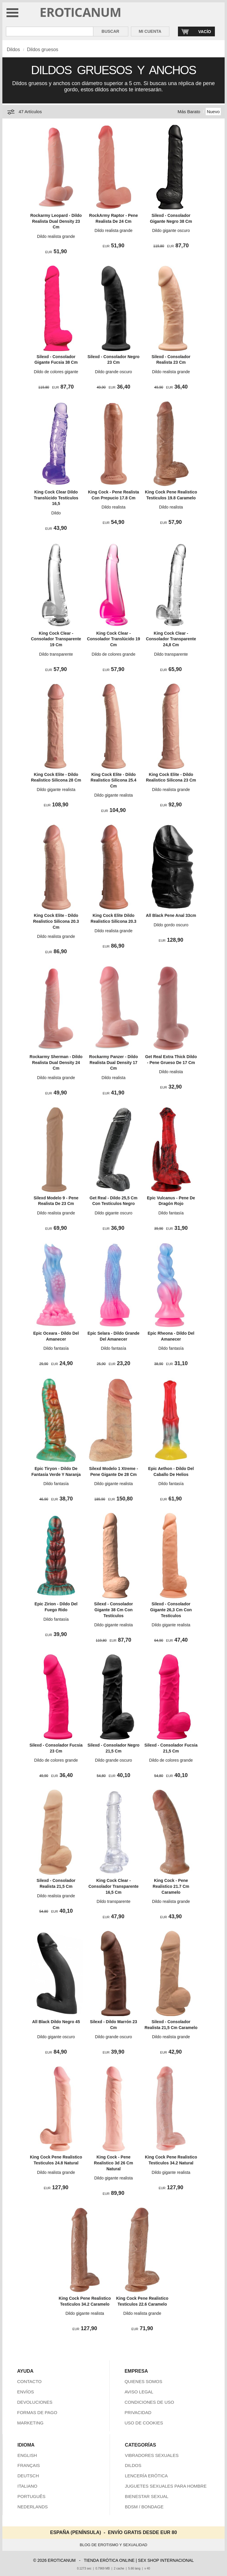  Describe the element at coordinates (137, 2412) in the screenshot. I see `PRIVACIDAD` at that location.